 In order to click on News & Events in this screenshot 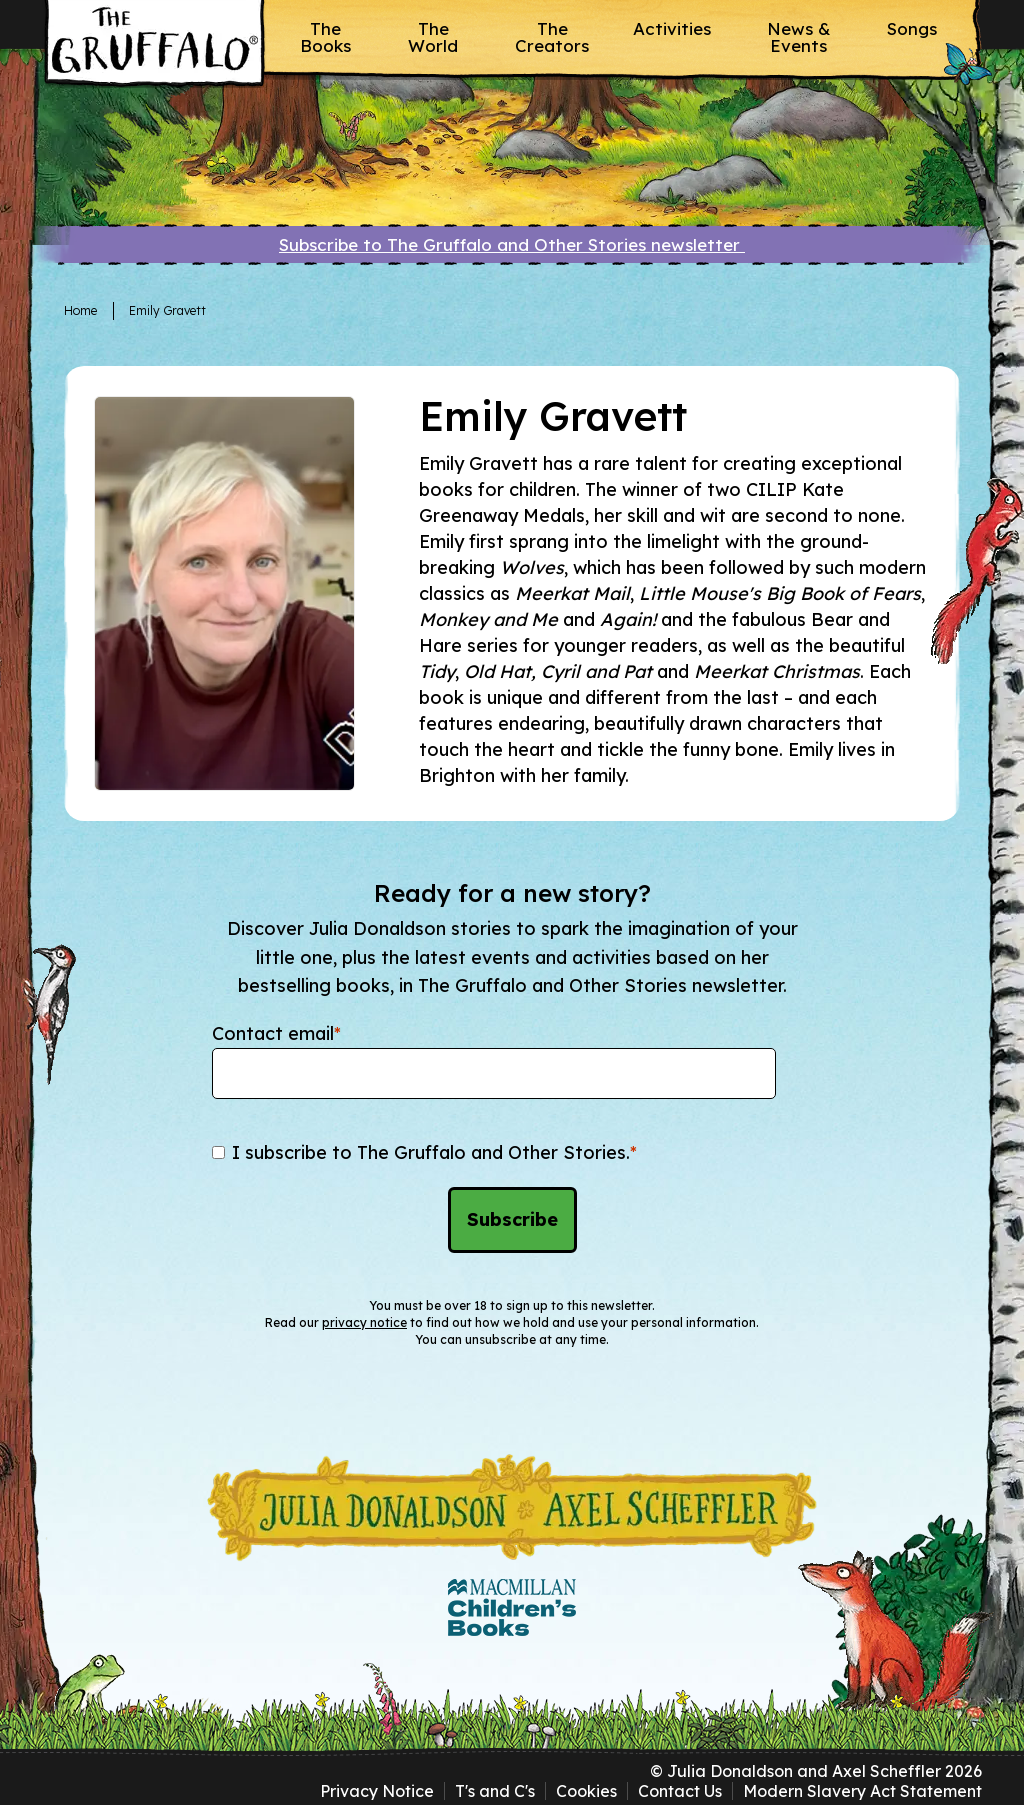, I will do `click(799, 37)`.